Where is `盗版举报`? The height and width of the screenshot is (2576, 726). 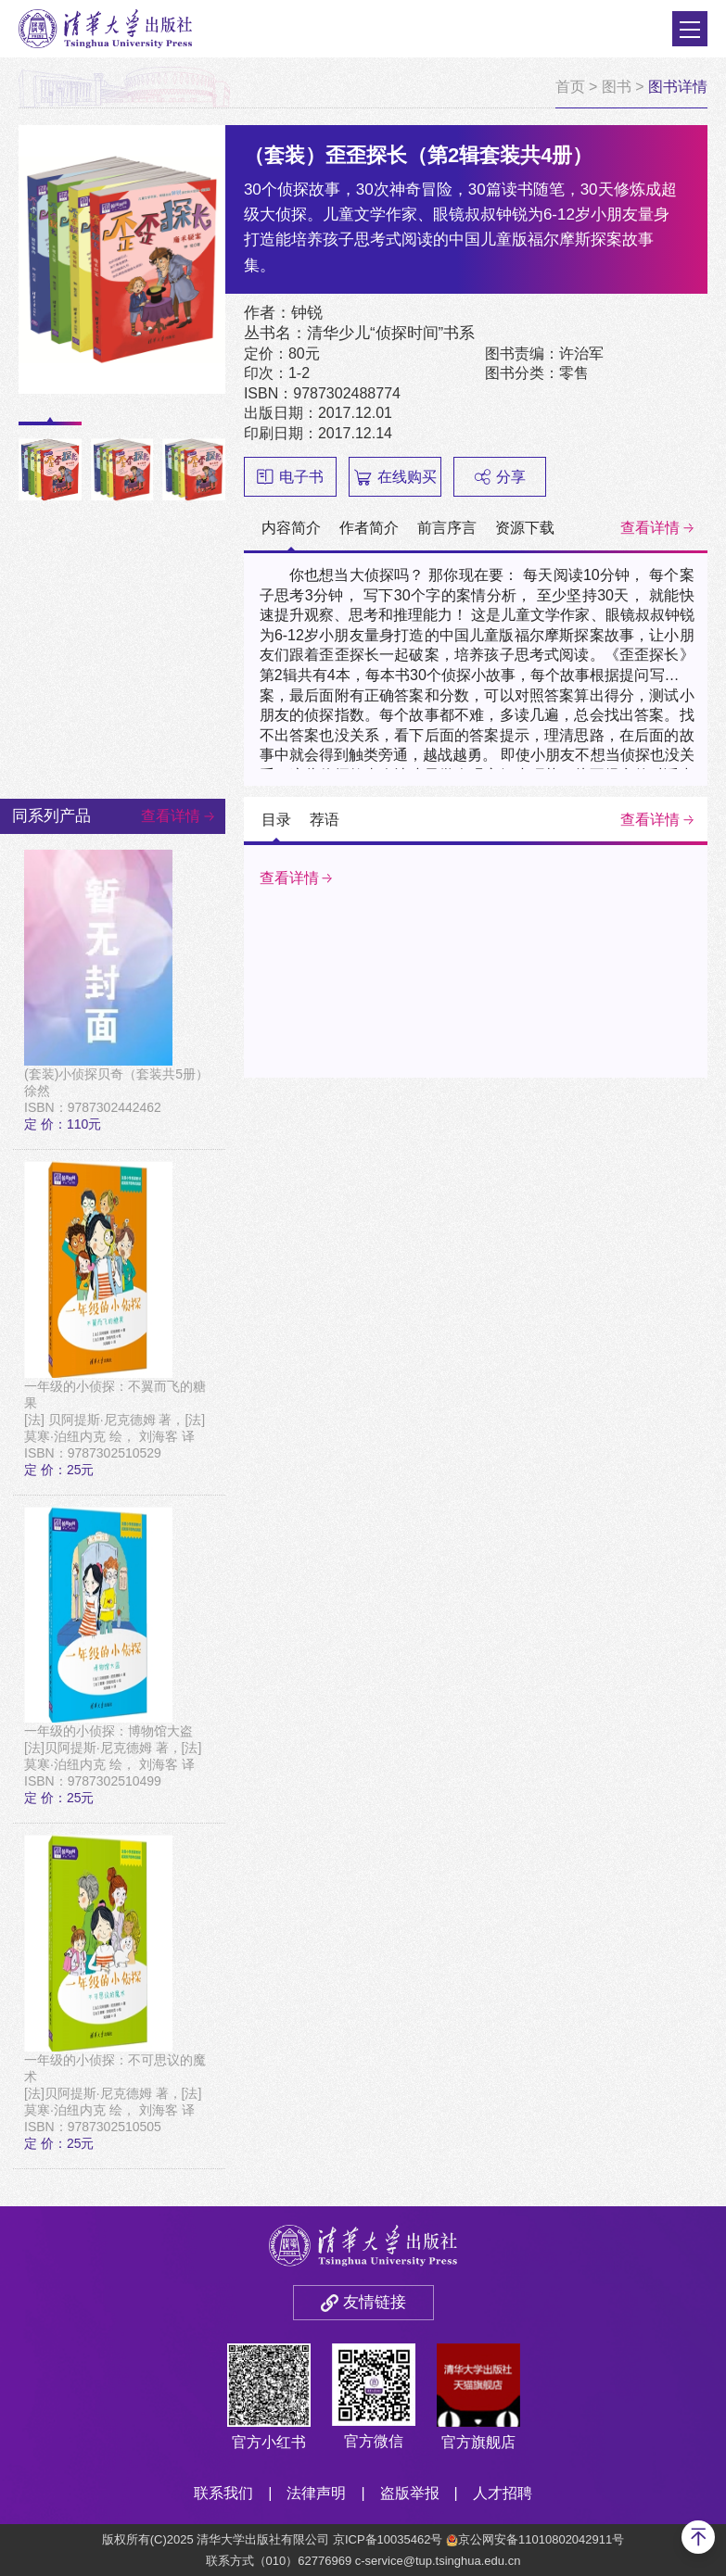
盗版举报 is located at coordinates (409, 2493).